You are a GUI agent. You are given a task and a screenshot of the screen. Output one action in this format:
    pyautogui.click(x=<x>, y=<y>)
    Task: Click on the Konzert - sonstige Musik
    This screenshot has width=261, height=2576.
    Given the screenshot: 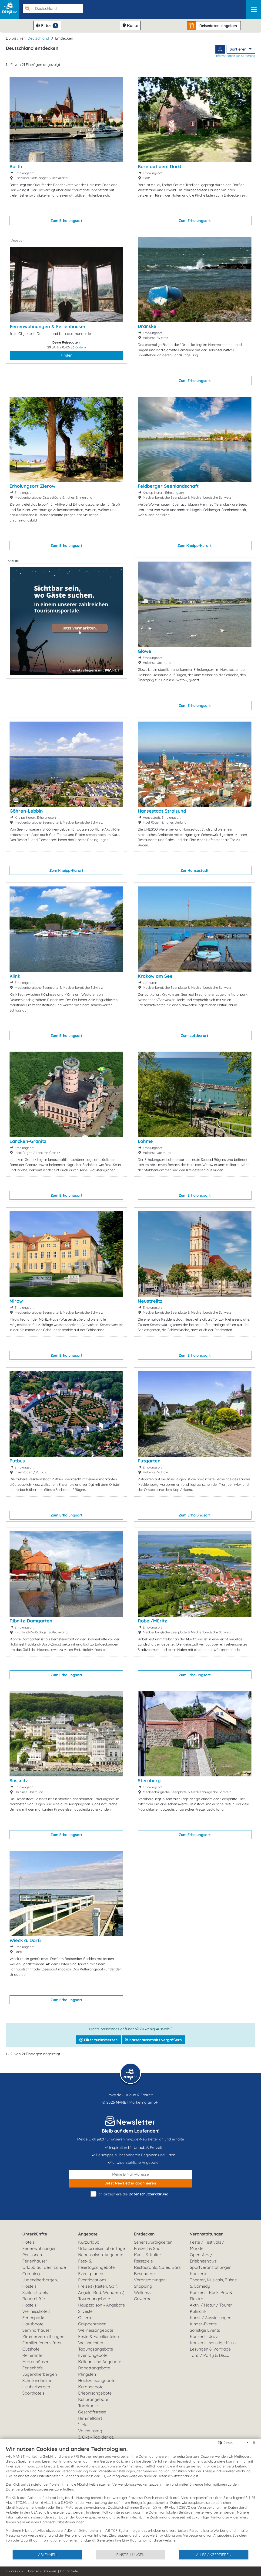 What is the action you would take?
    pyautogui.click(x=213, y=2342)
    